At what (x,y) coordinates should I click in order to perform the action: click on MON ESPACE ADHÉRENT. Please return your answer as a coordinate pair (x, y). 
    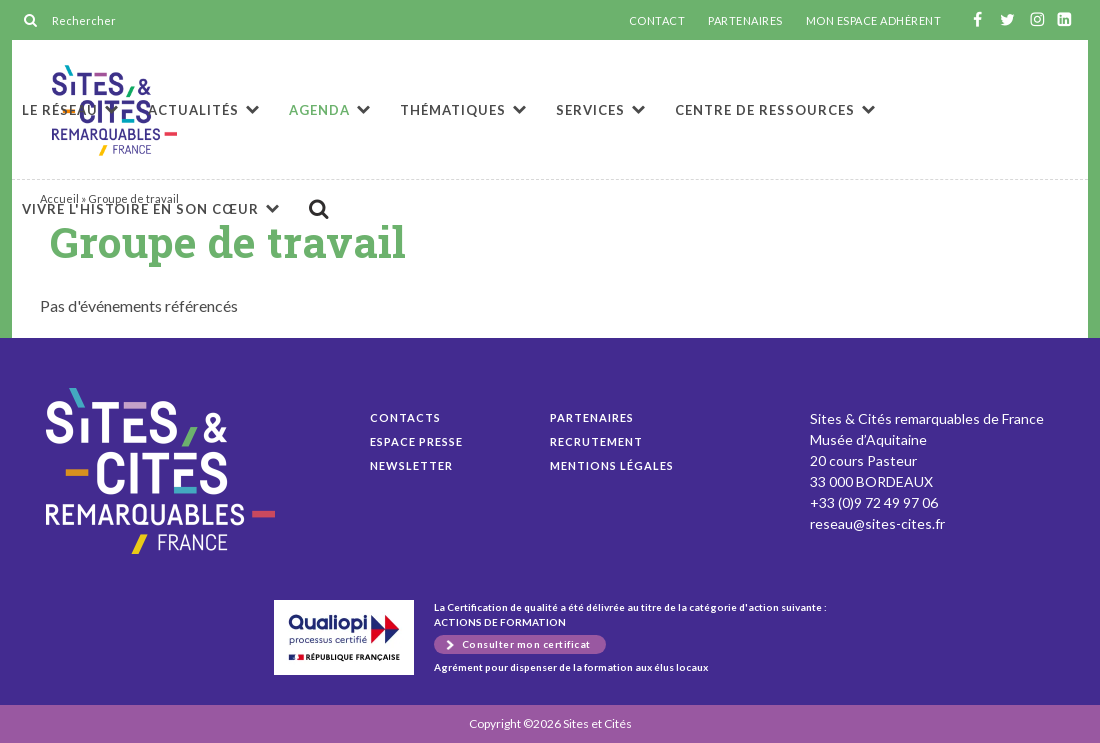
    Looking at the image, I should click on (874, 21).